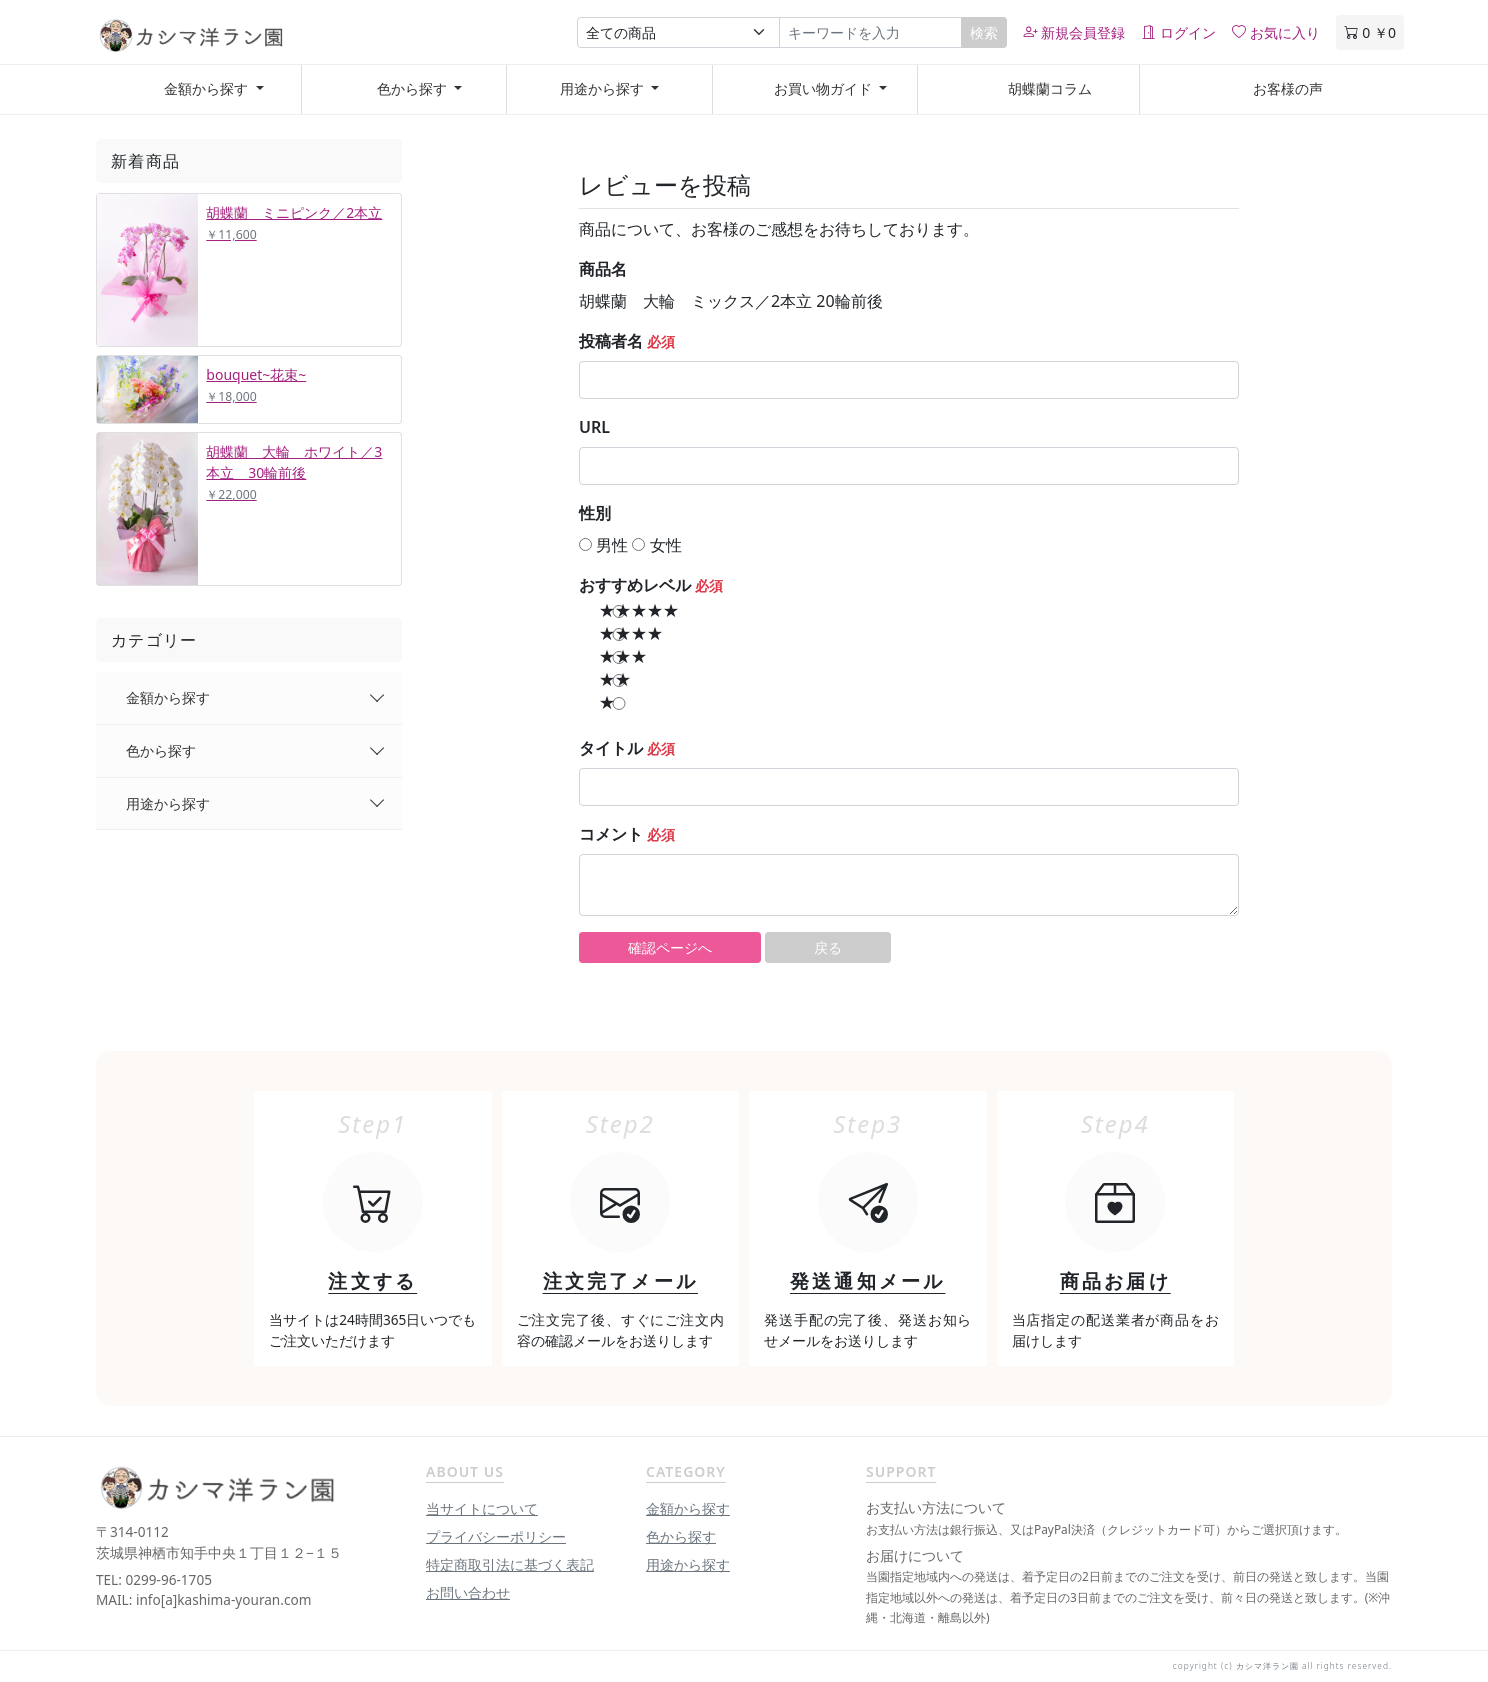  Describe the element at coordinates (496, 1536) in the screenshot. I see `プライバシーポリシー` at that location.